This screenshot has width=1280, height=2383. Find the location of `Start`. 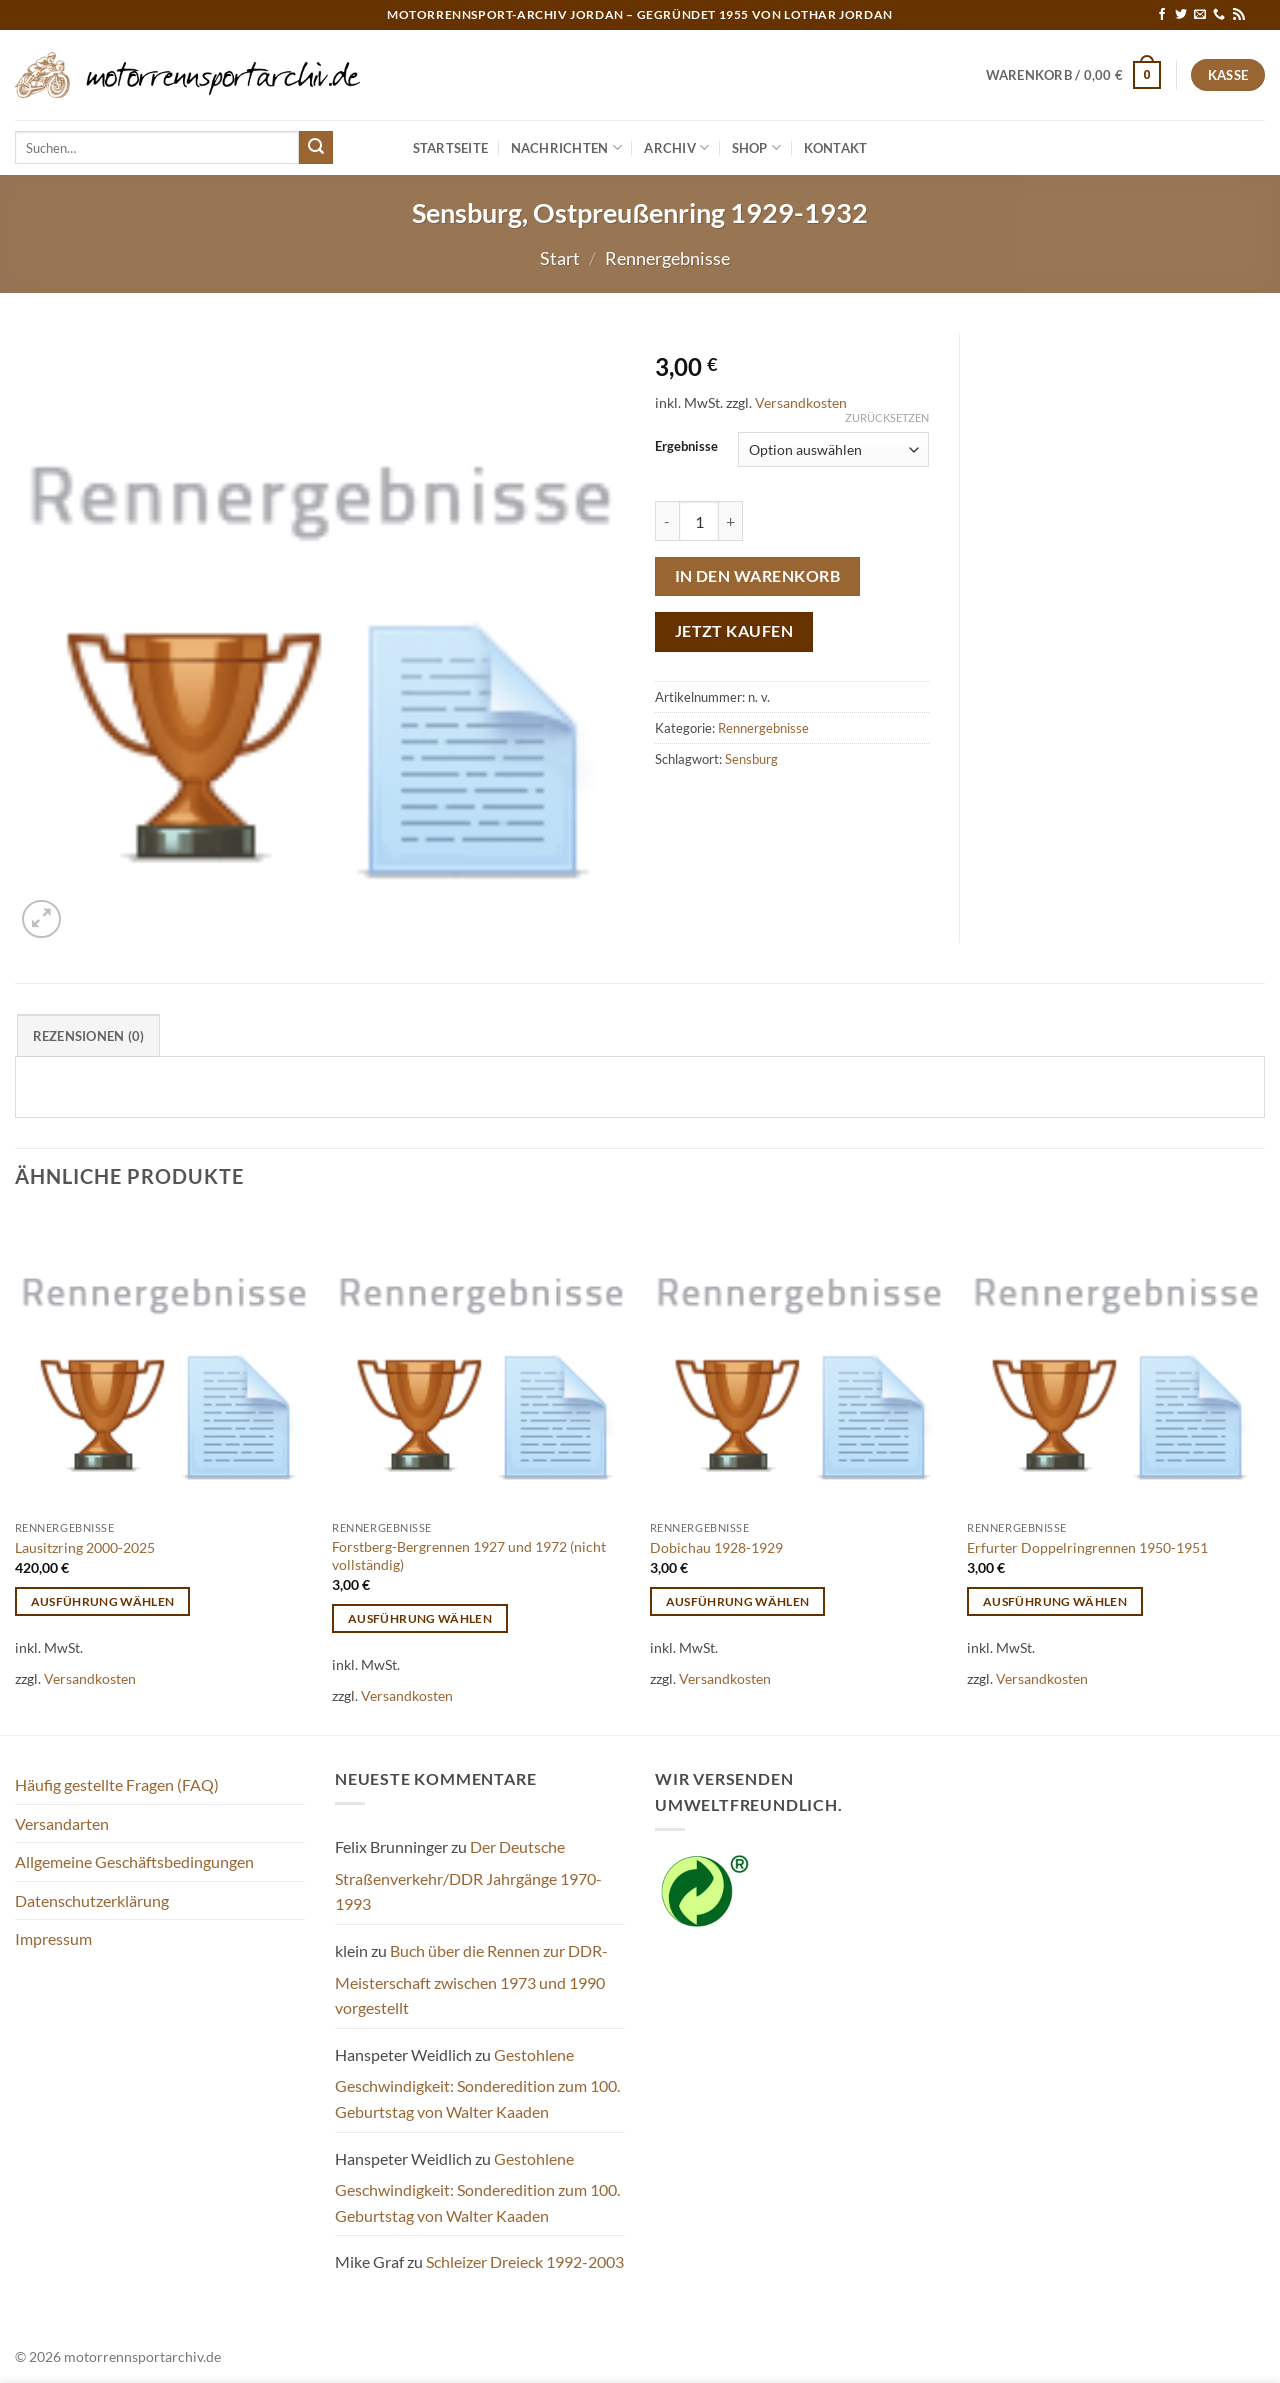

Start is located at coordinates (560, 258).